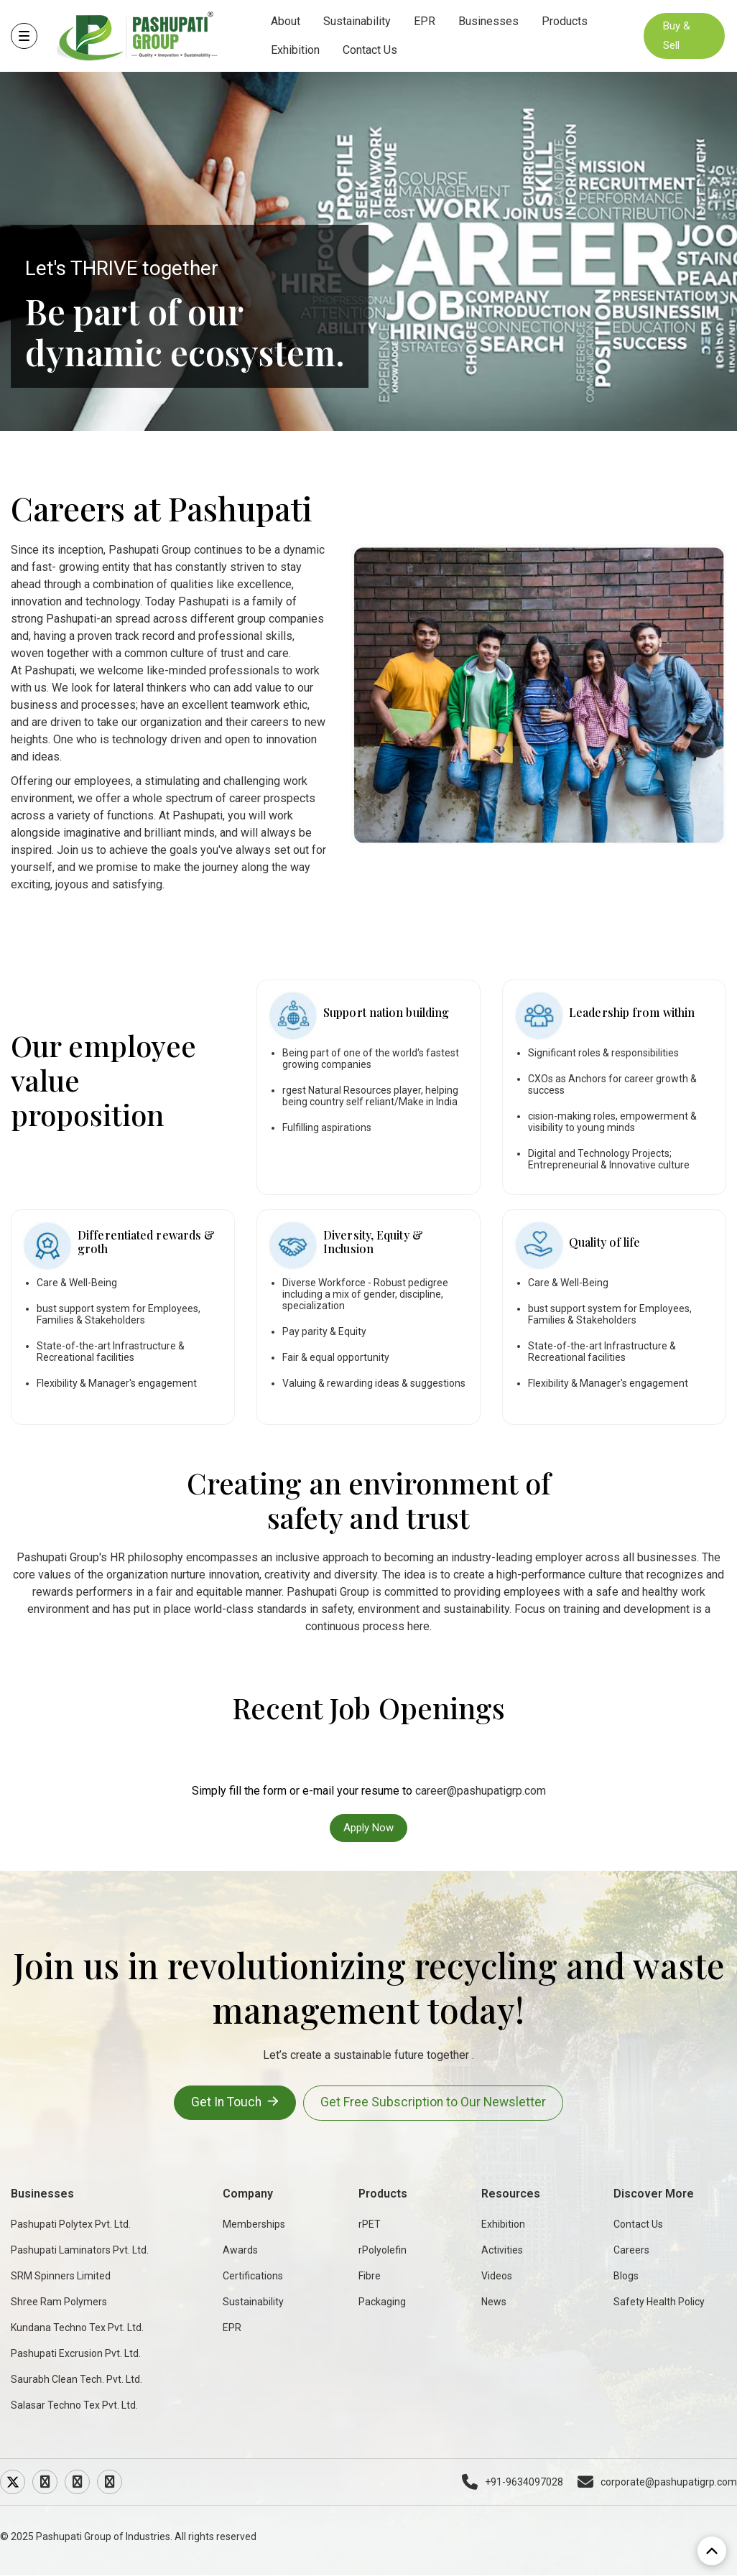  I want to click on SRM Spinners Limited, so click(61, 2276).